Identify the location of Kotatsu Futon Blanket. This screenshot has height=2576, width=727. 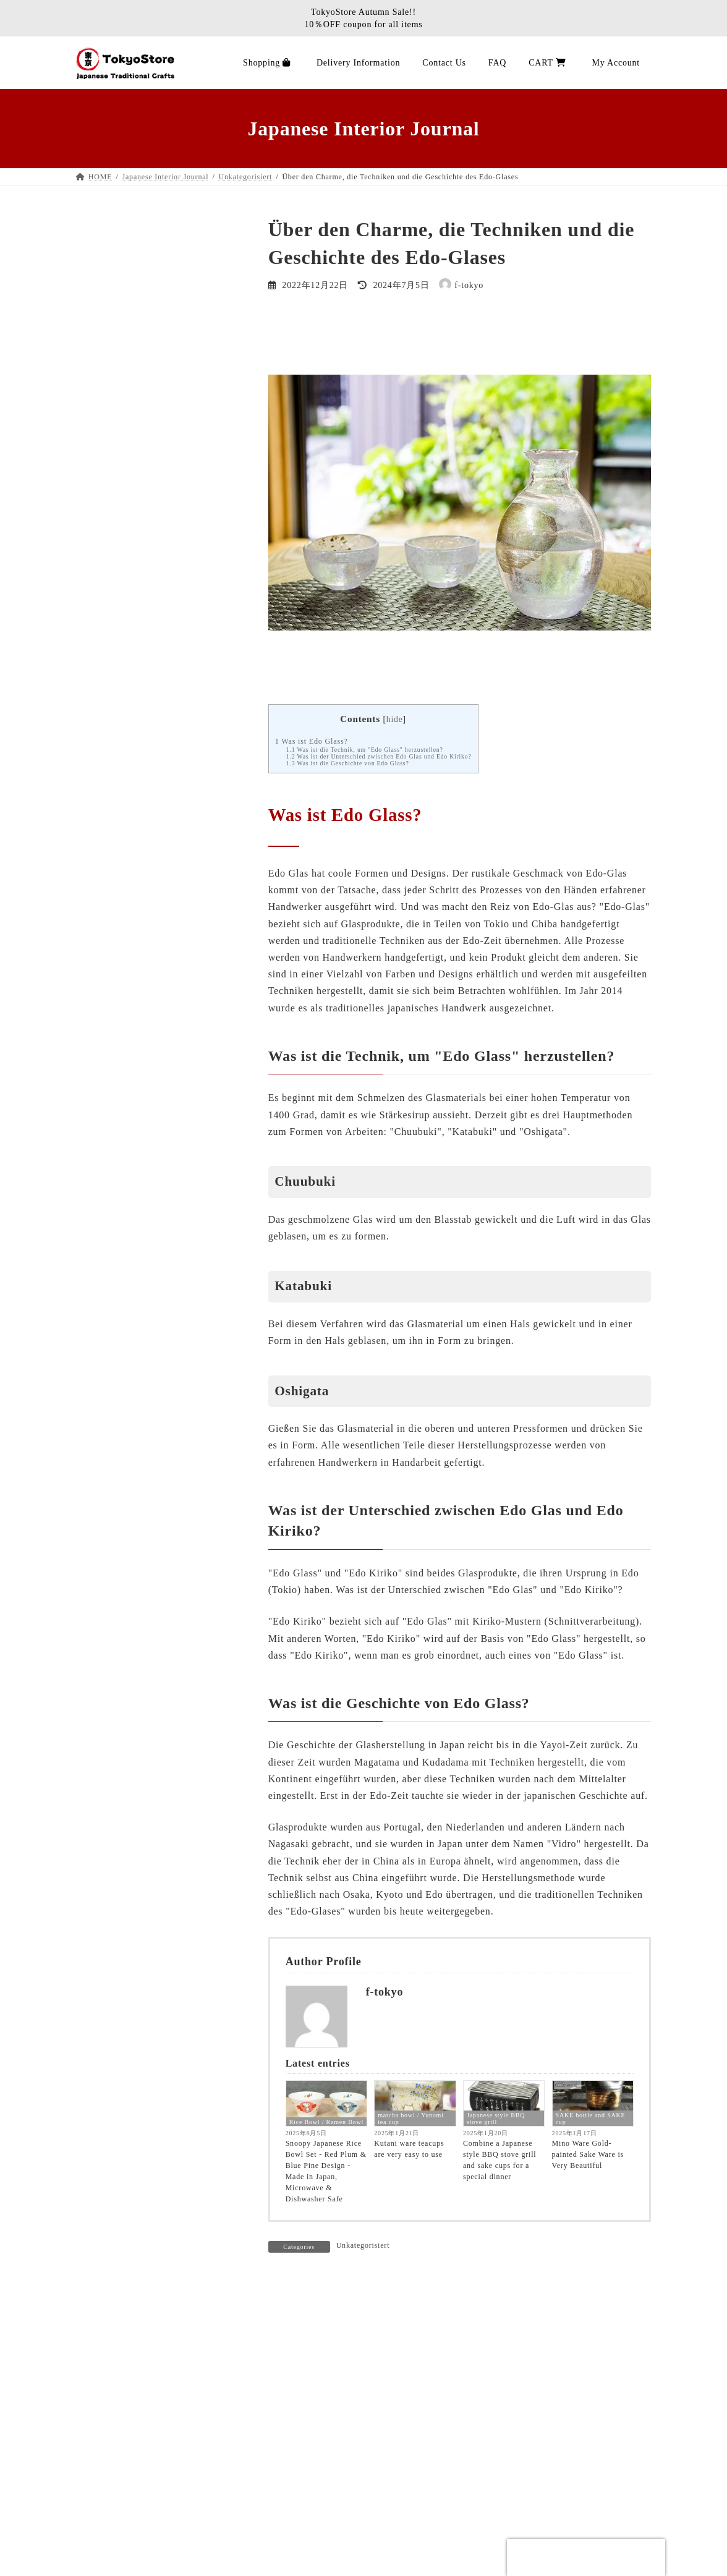
(129, 401).